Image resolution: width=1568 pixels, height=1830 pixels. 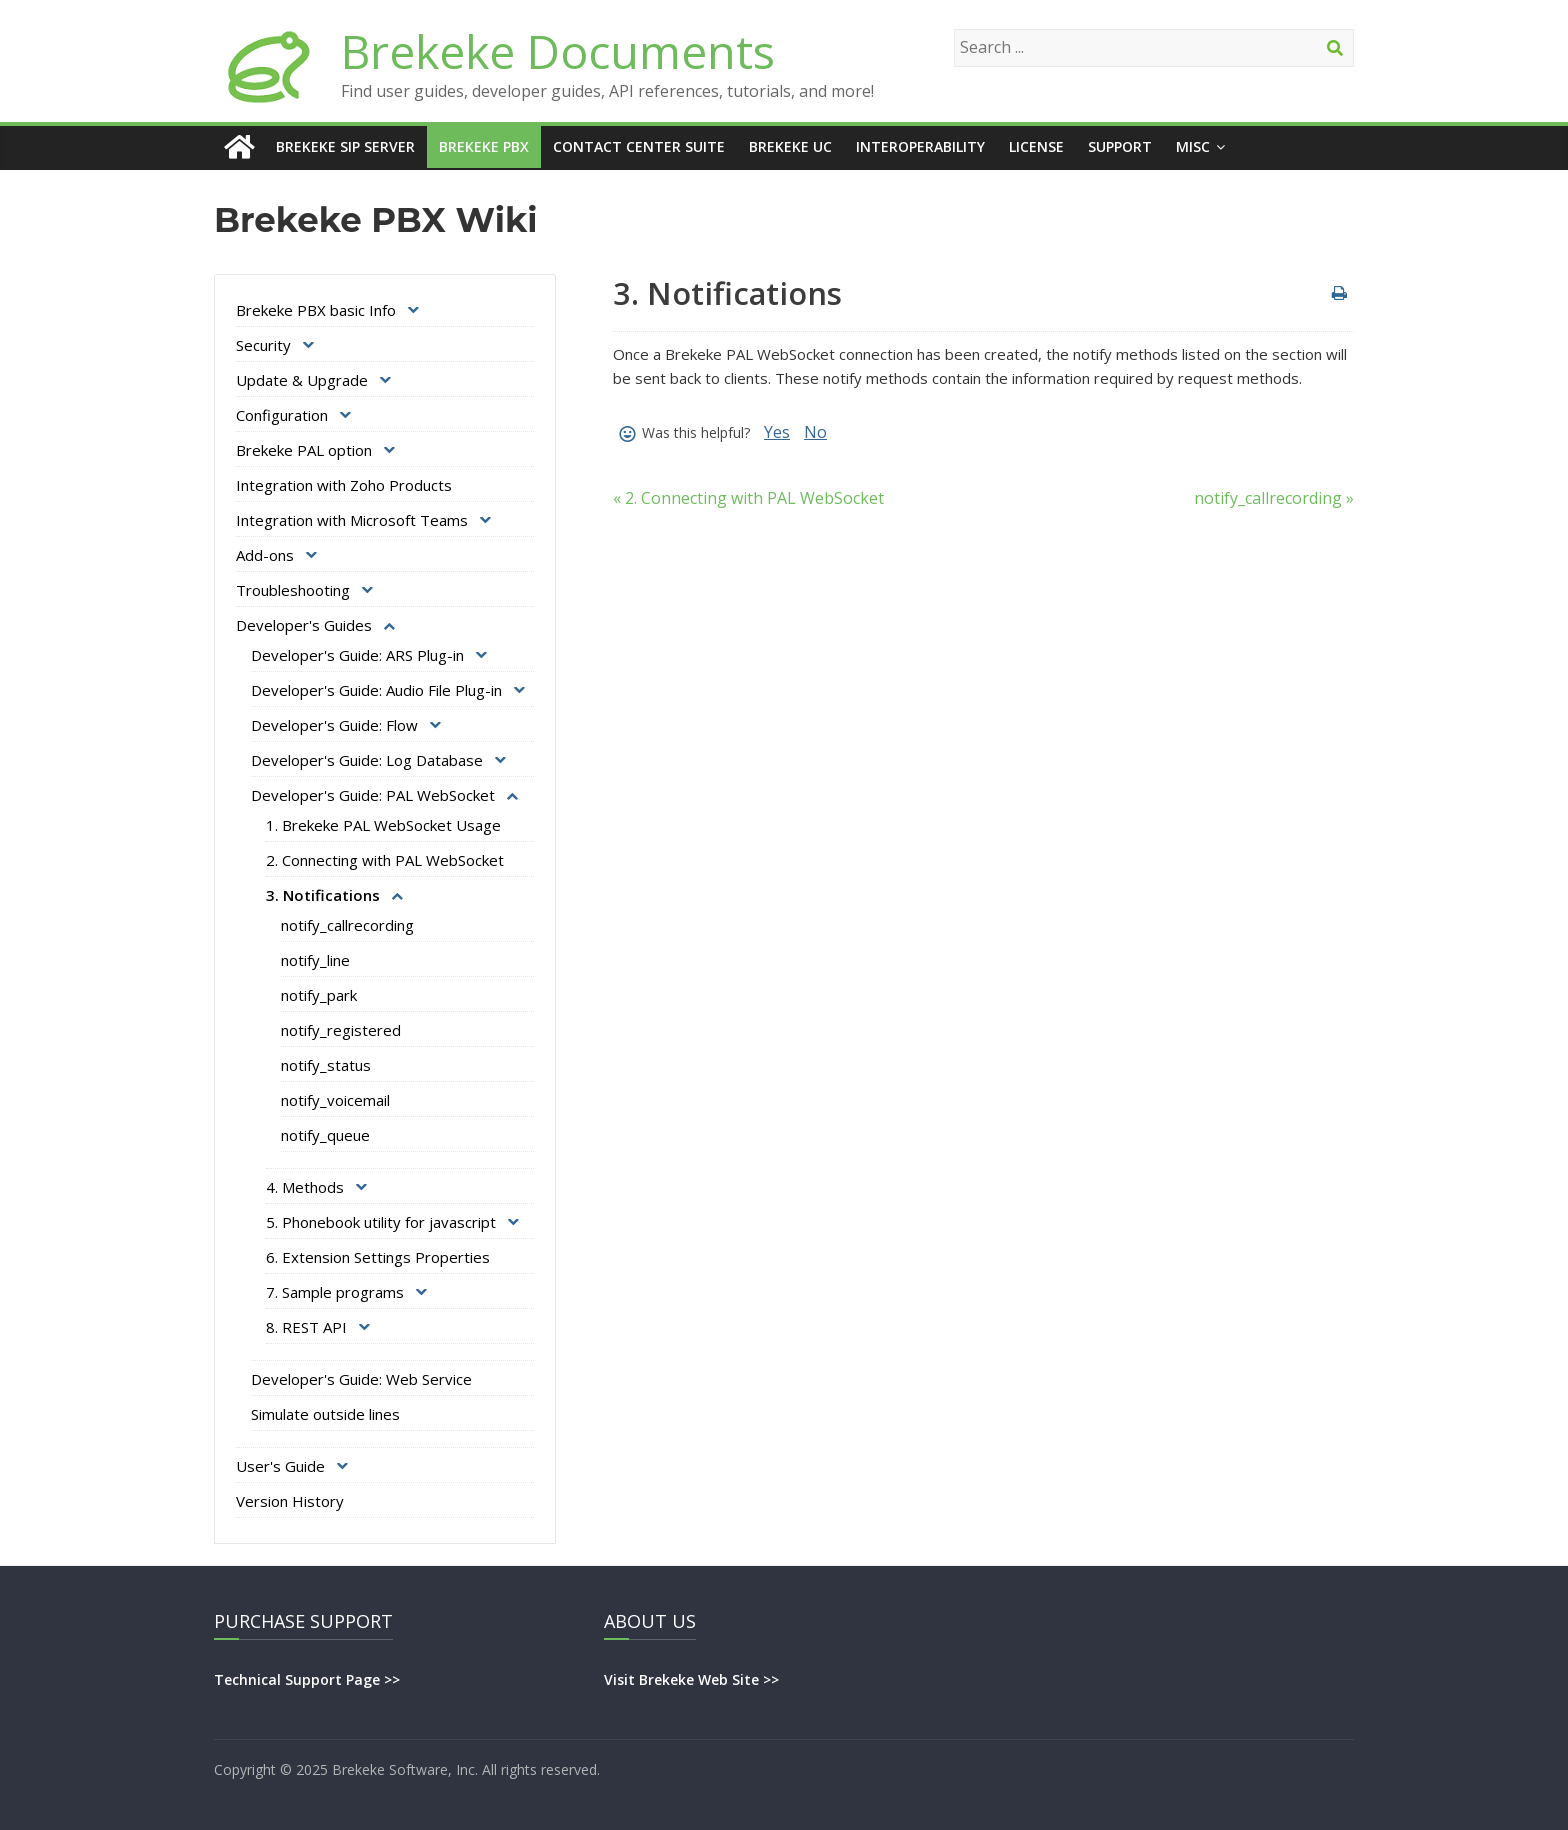 I want to click on notify_voicemail, so click(x=335, y=1100).